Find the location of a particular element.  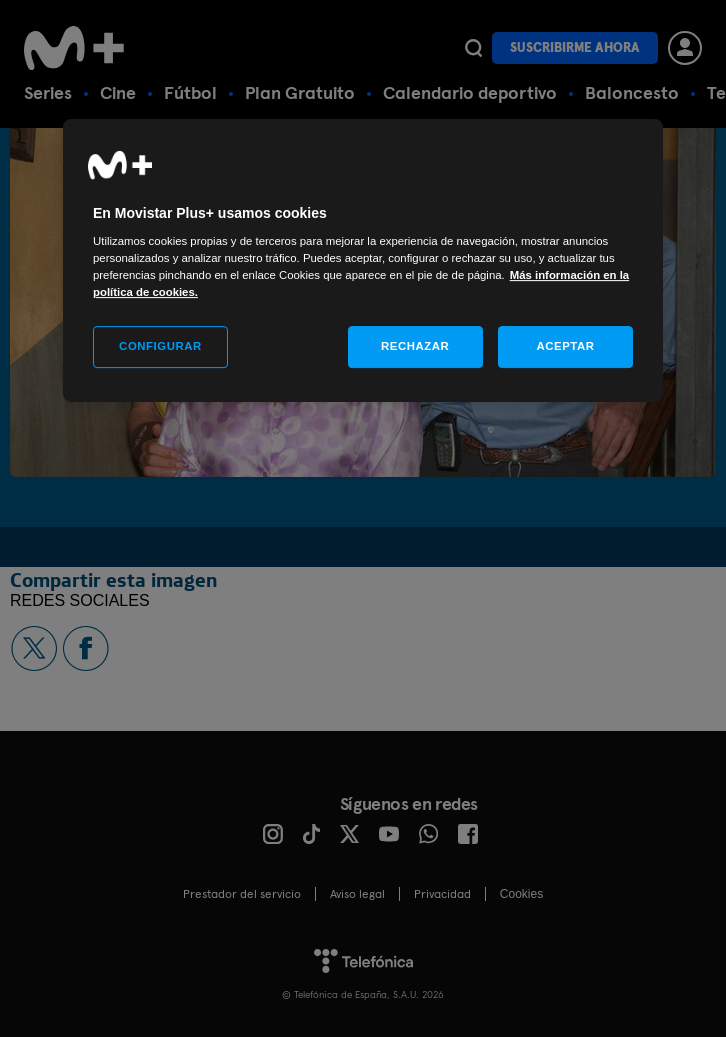

ACEPTAR is located at coordinates (565, 347).